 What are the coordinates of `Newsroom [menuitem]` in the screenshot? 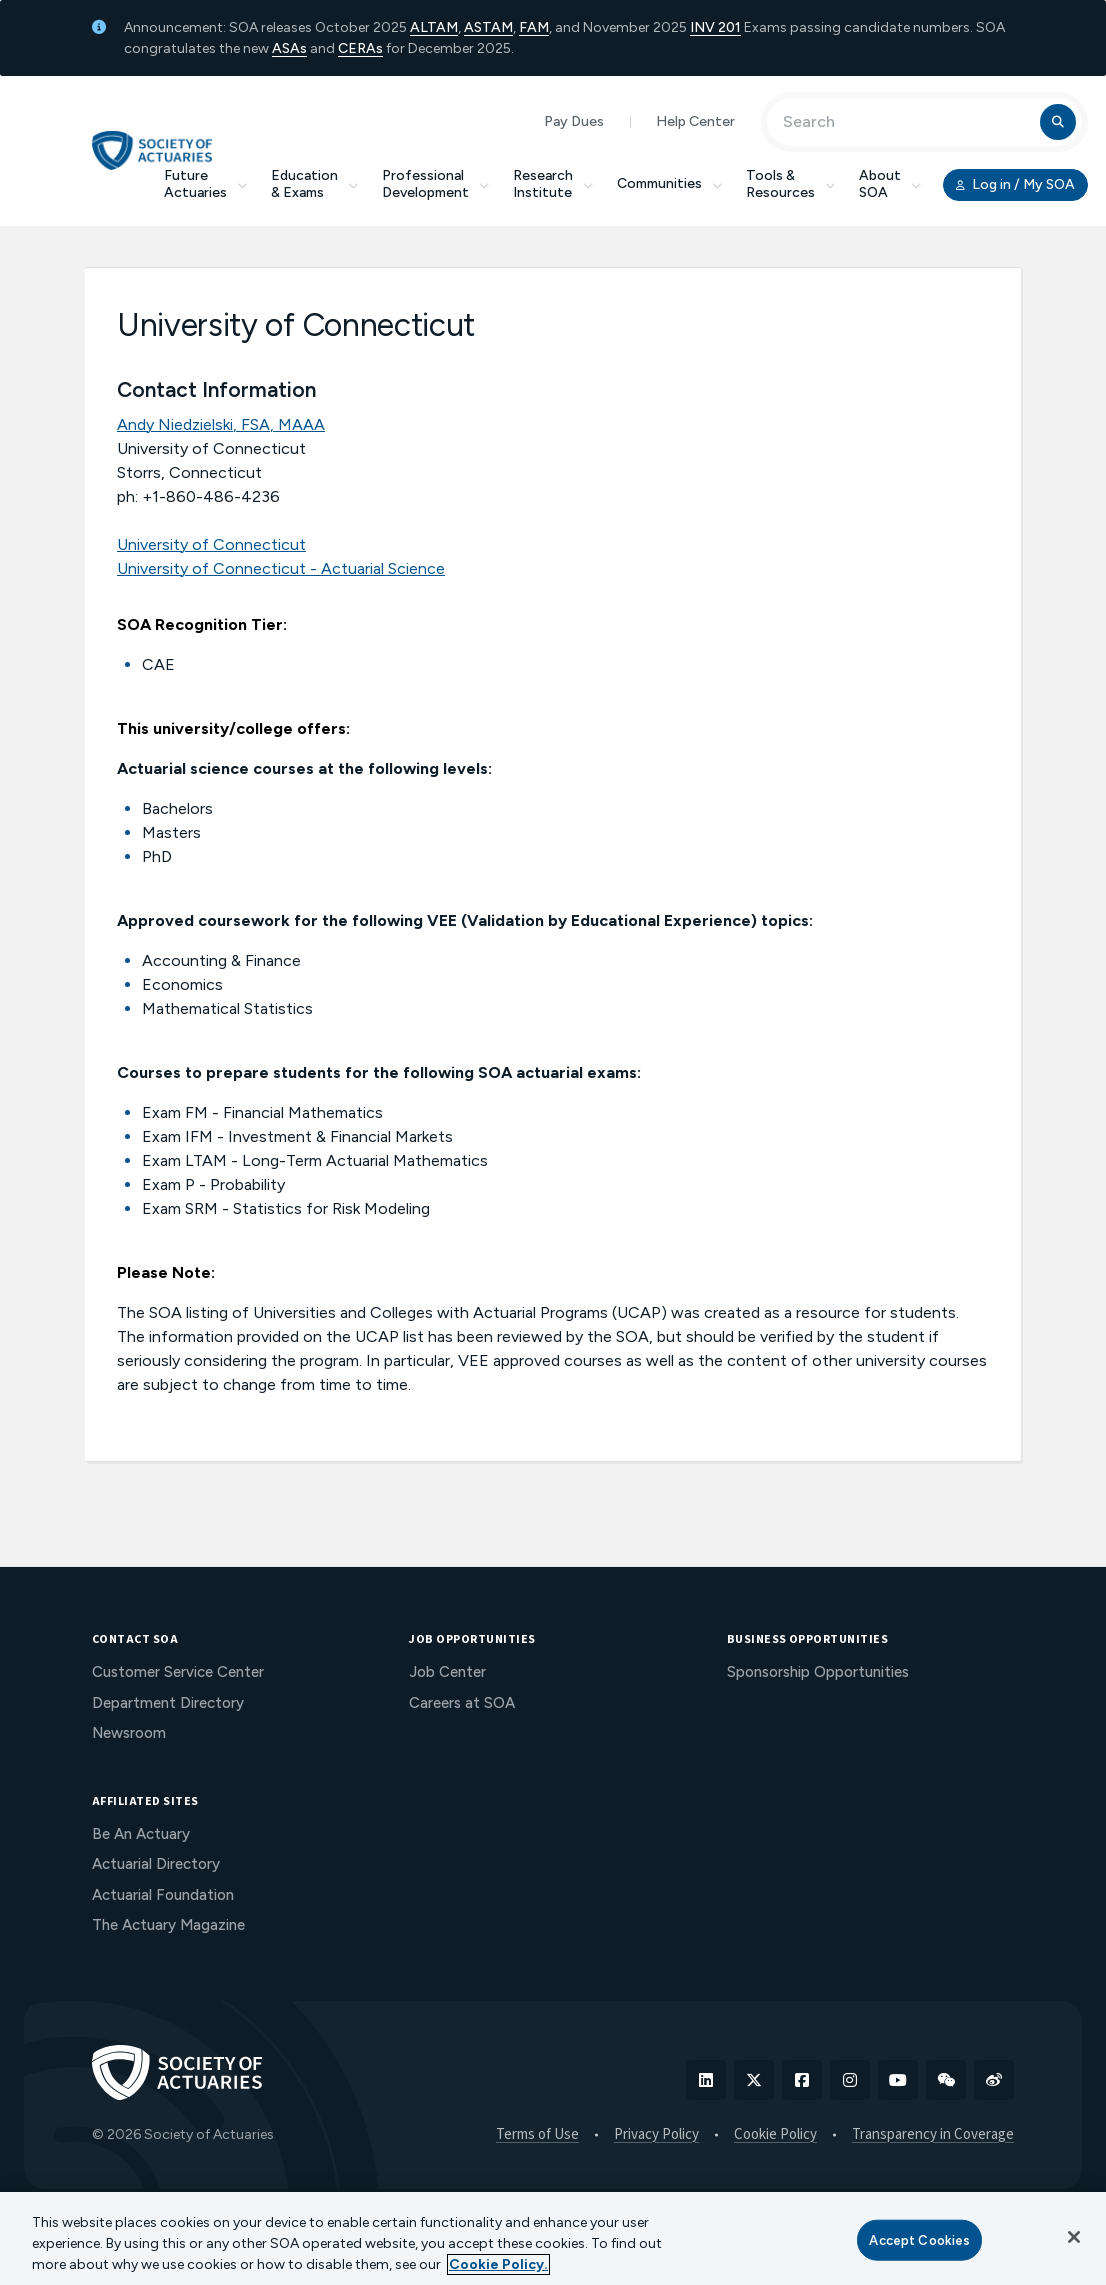 It's located at (129, 1733).